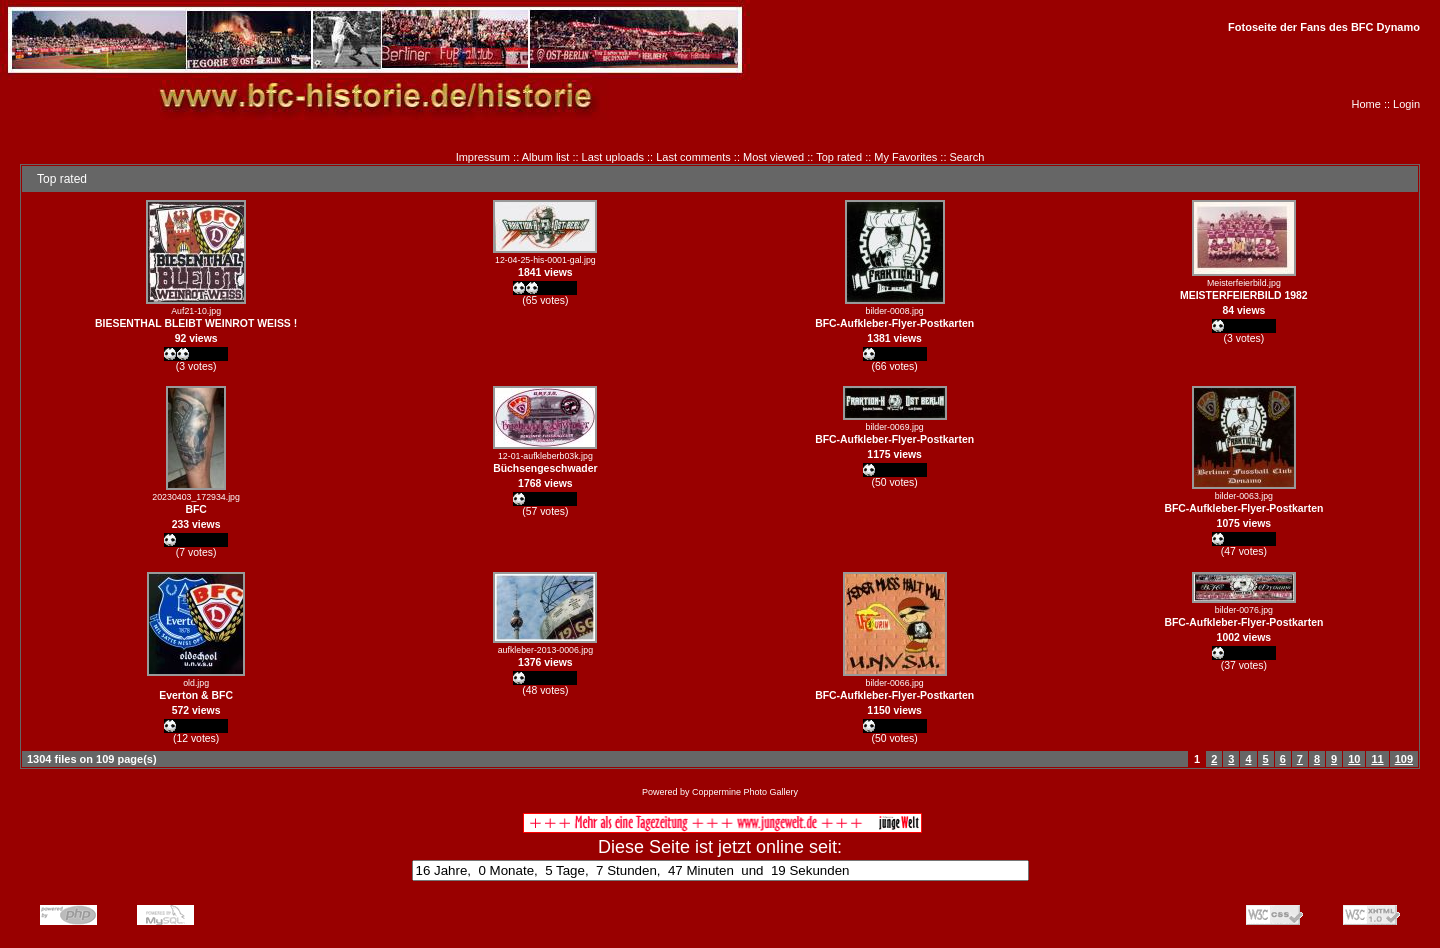  What do you see at coordinates (1366, 104) in the screenshot?
I see `Home` at bounding box center [1366, 104].